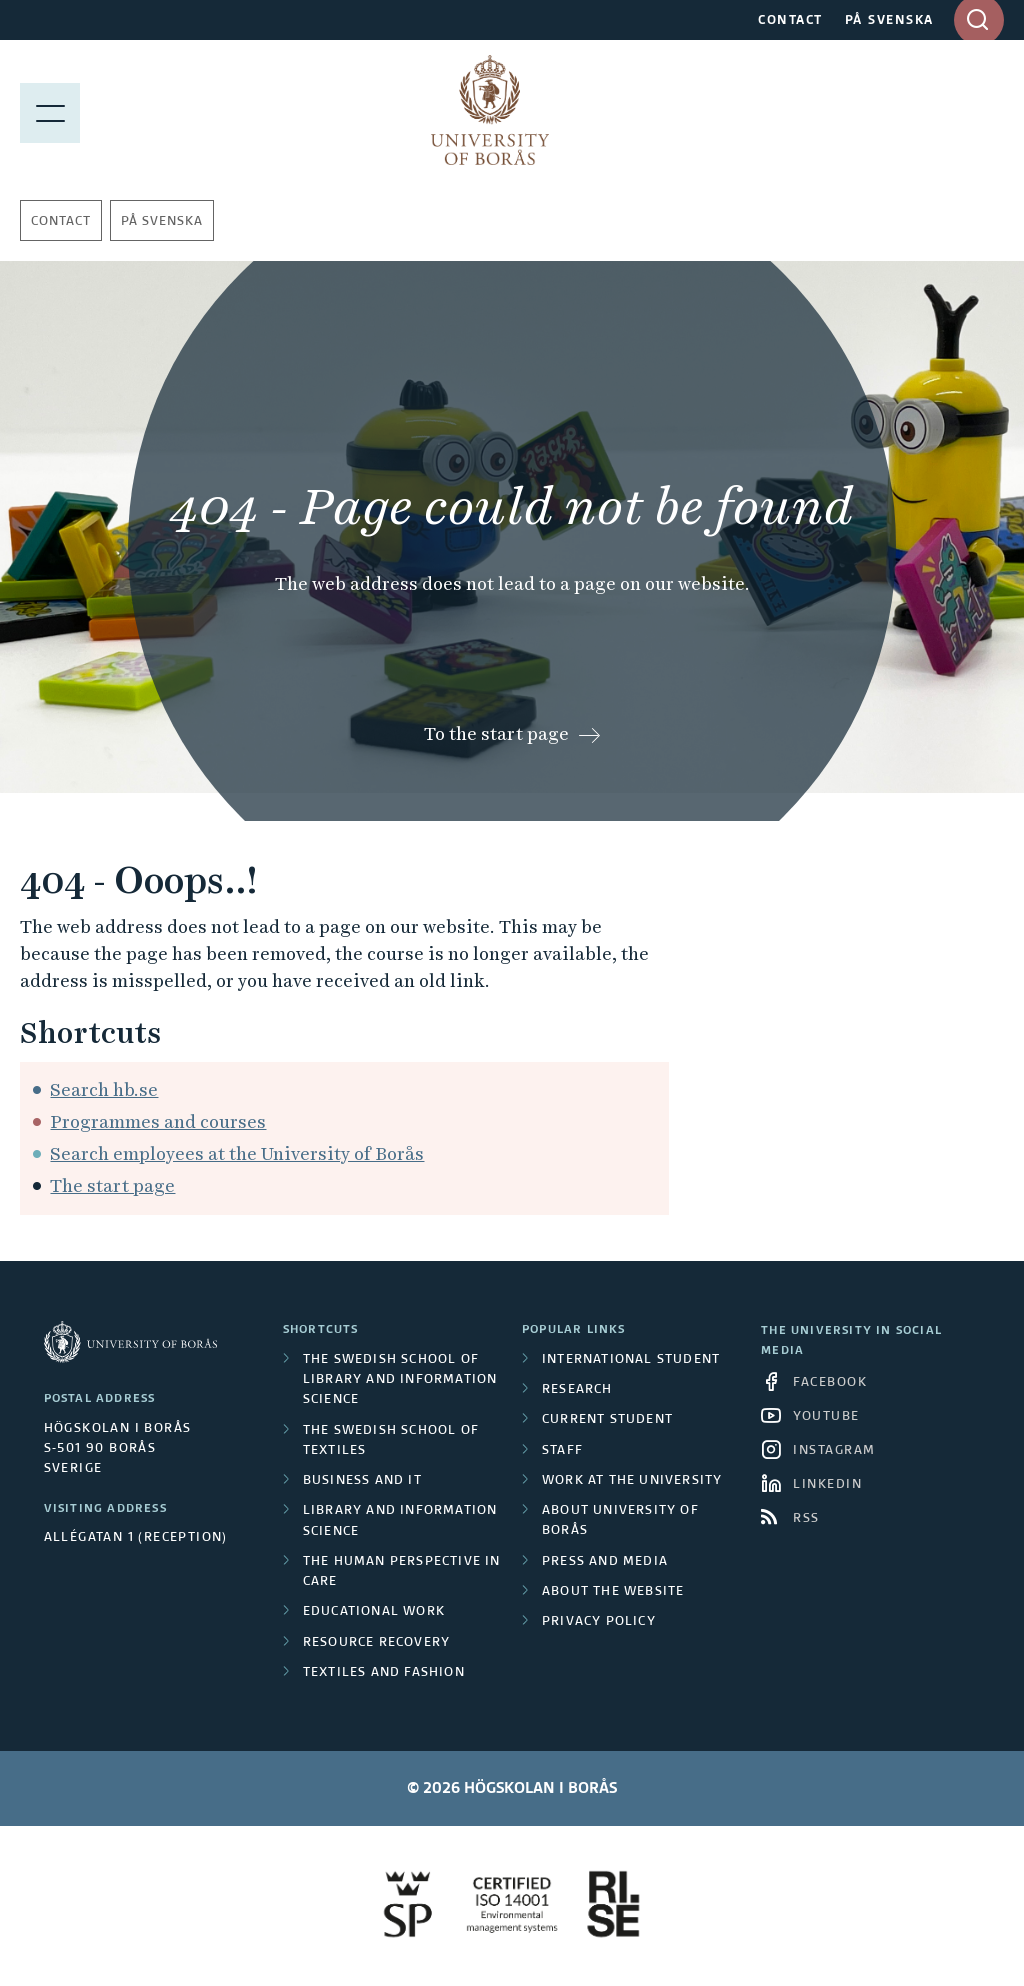 This screenshot has height=1986, width=1024. What do you see at coordinates (158, 1121) in the screenshot?
I see `Programmes and courses` at bounding box center [158, 1121].